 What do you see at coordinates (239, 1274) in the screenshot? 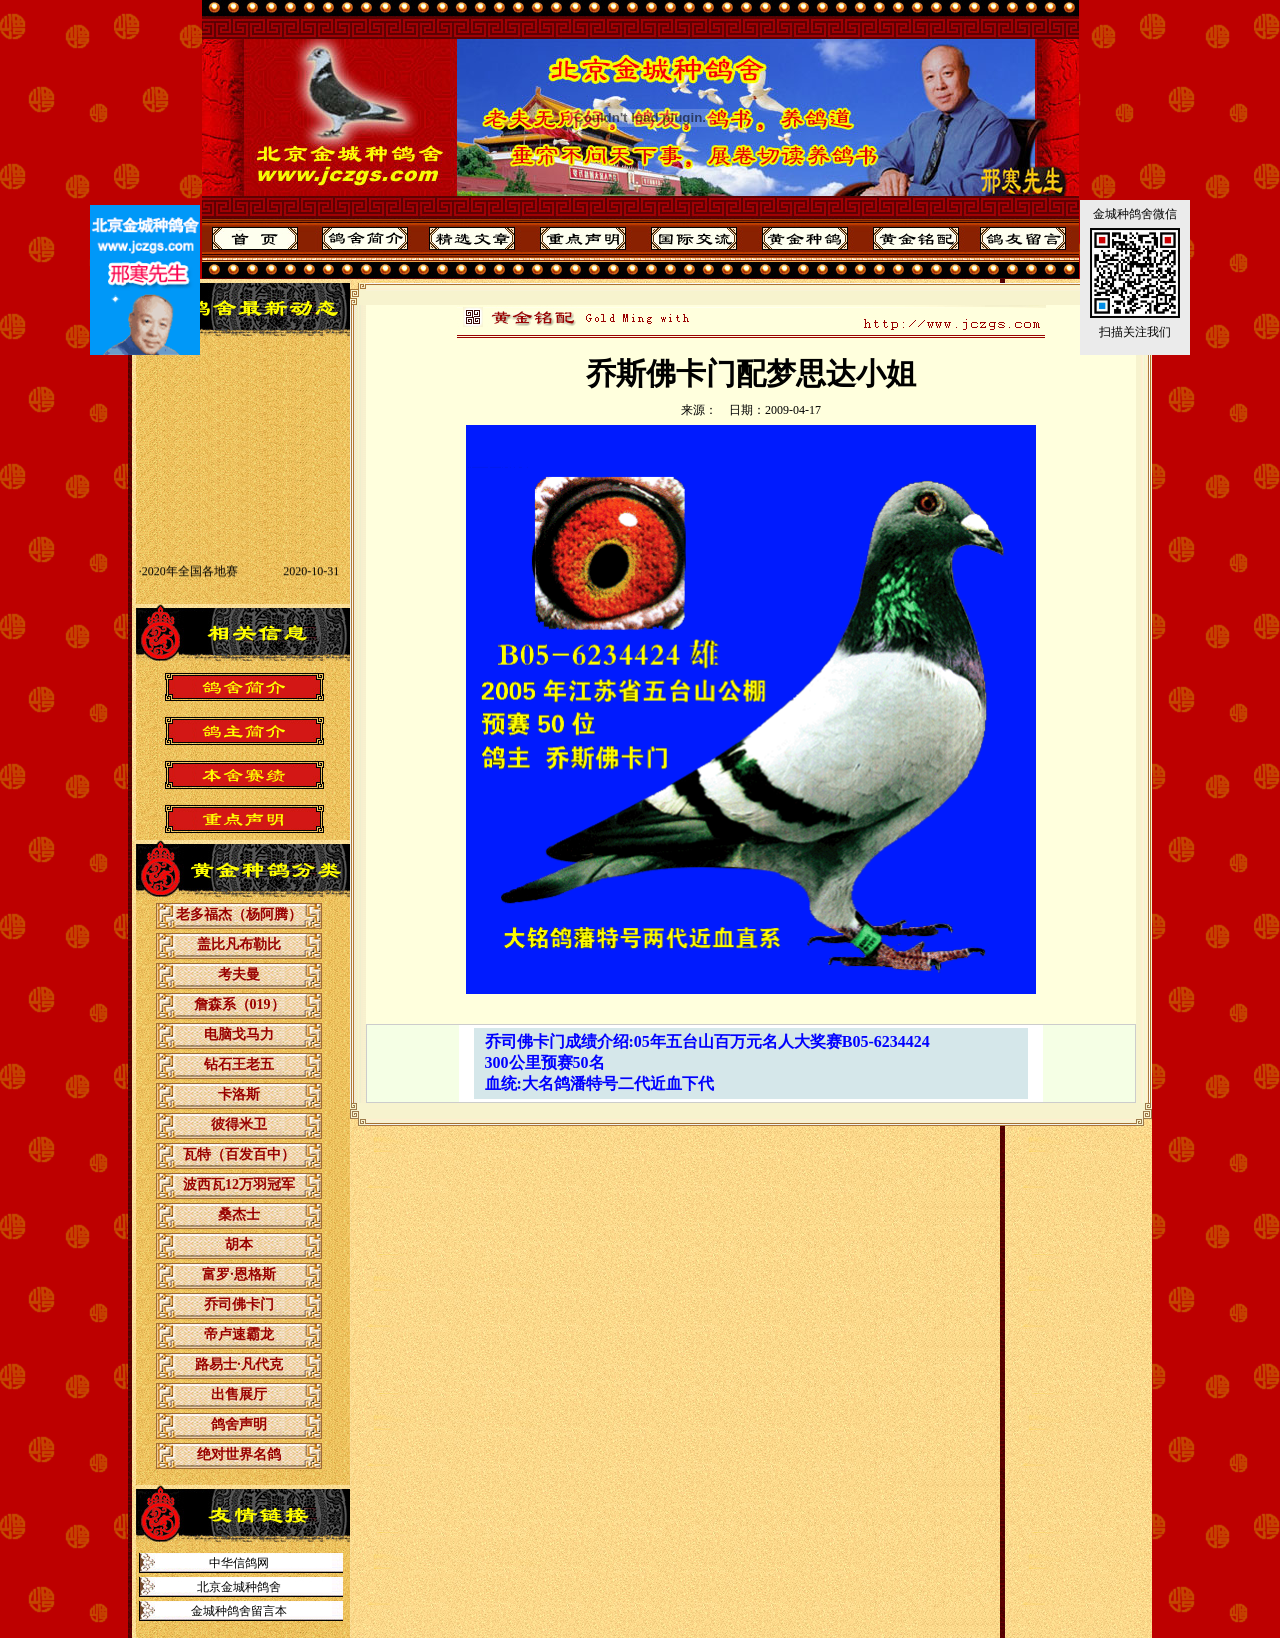
I see `富罗·恩格斯` at bounding box center [239, 1274].